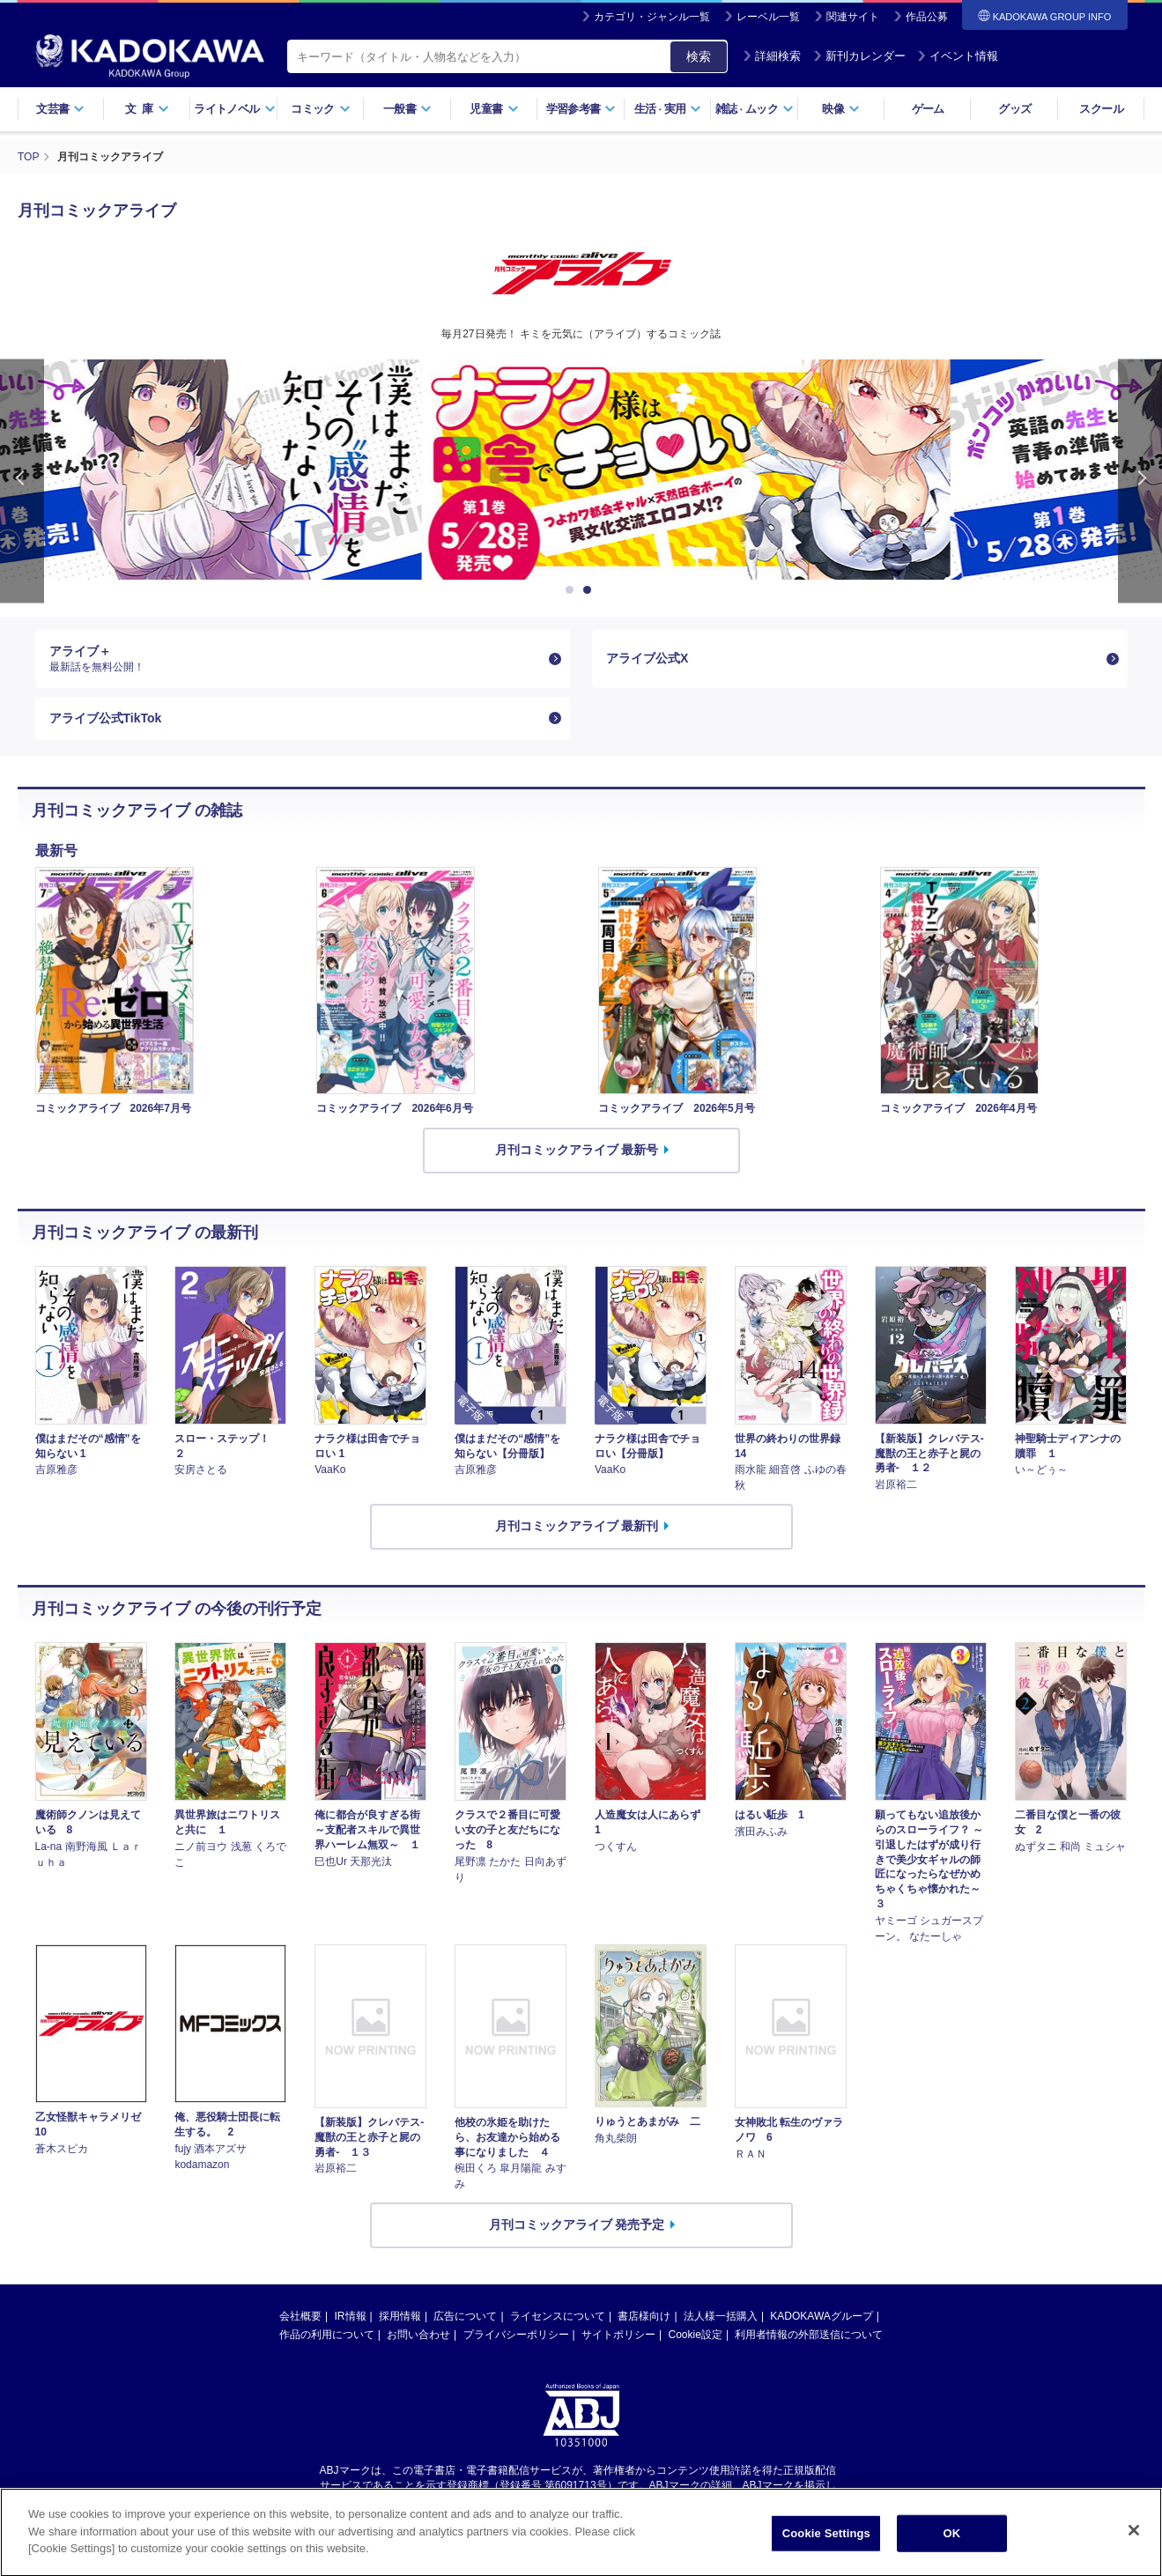 Image resolution: width=1162 pixels, height=2576 pixels. What do you see at coordinates (105, 718) in the screenshot?
I see `アライブ公式TikTok` at bounding box center [105, 718].